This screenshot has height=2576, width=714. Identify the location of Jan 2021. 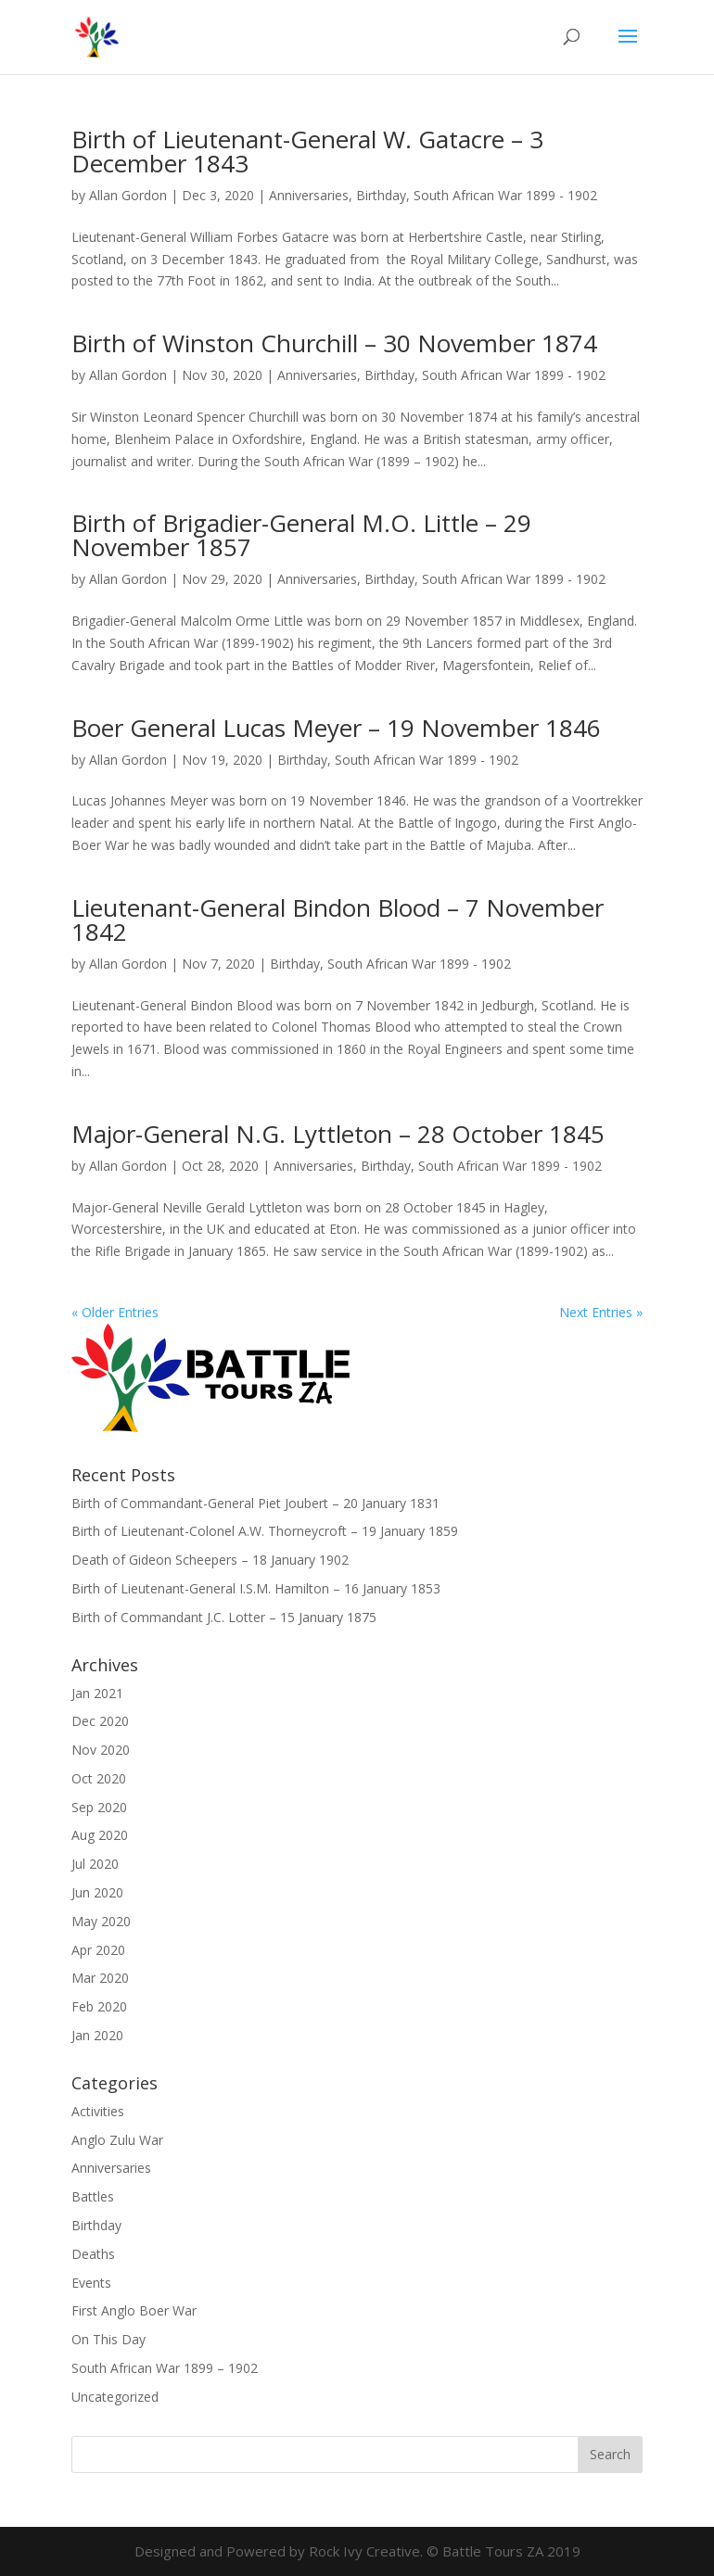
(97, 1693).